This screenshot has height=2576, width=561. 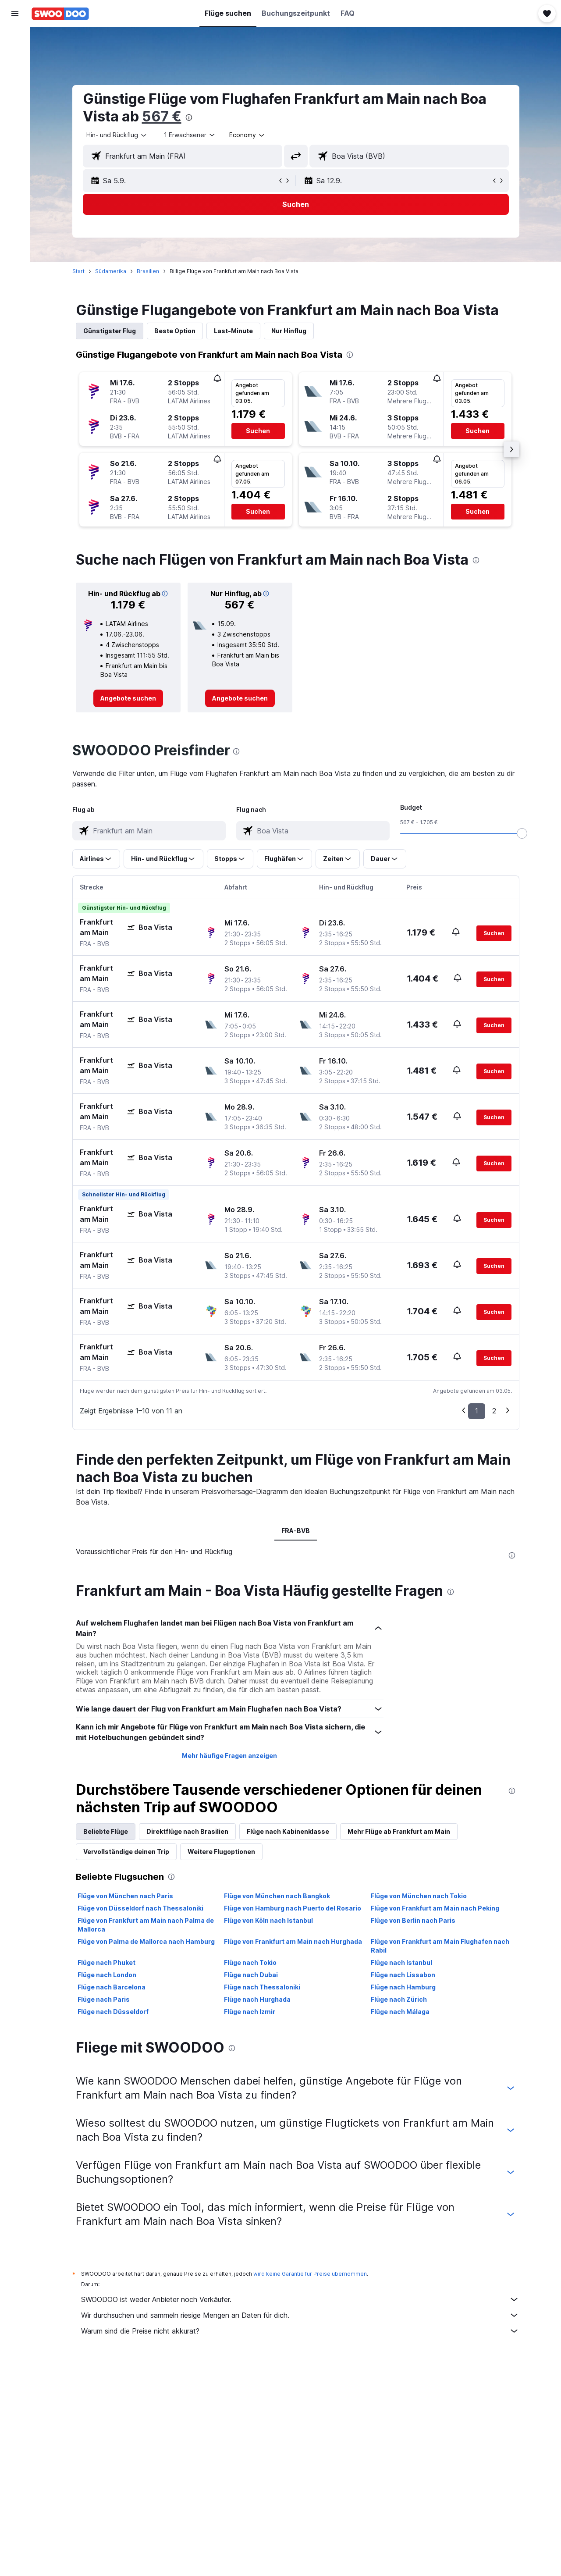 What do you see at coordinates (161, 116) in the screenshot?
I see `567 €` at bounding box center [161, 116].